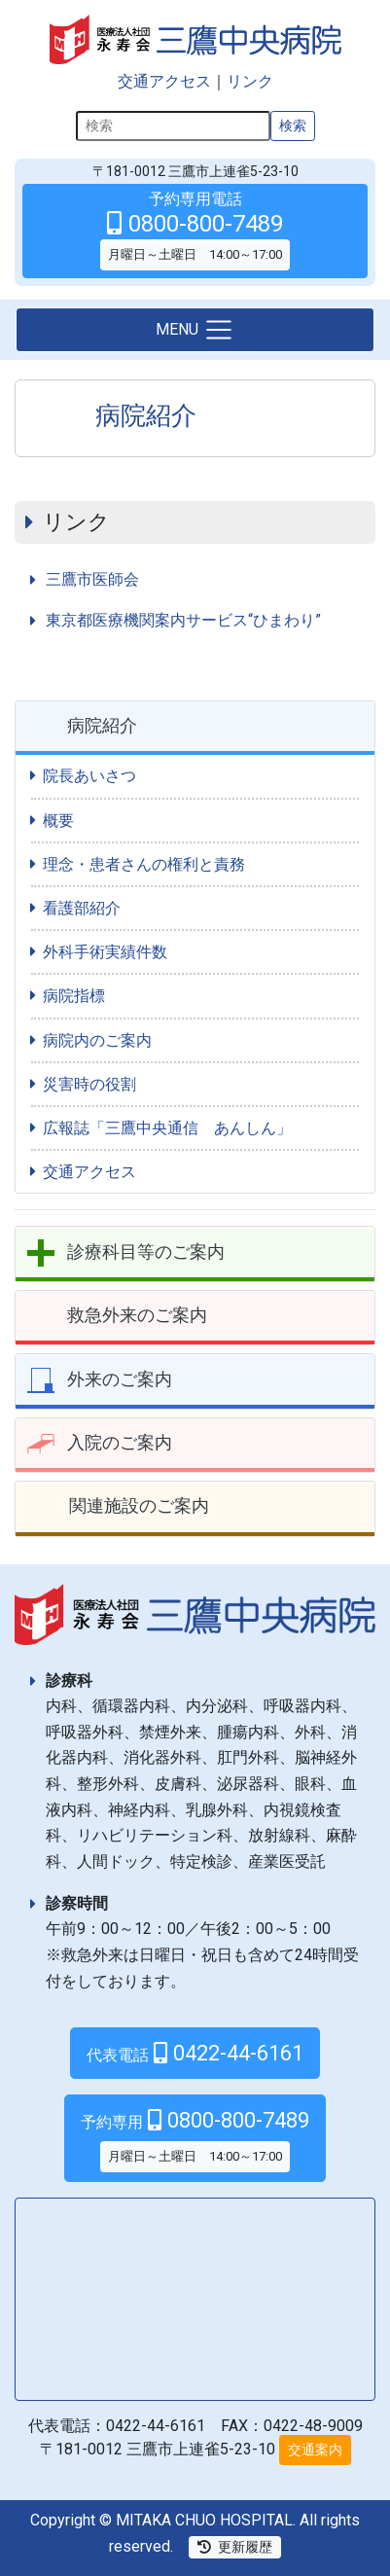 This screenshot has height=2576, width=390. What do you see at coordinates (58, 820) in the screenshot?
I see `概要` at bounding box center [58, 820].